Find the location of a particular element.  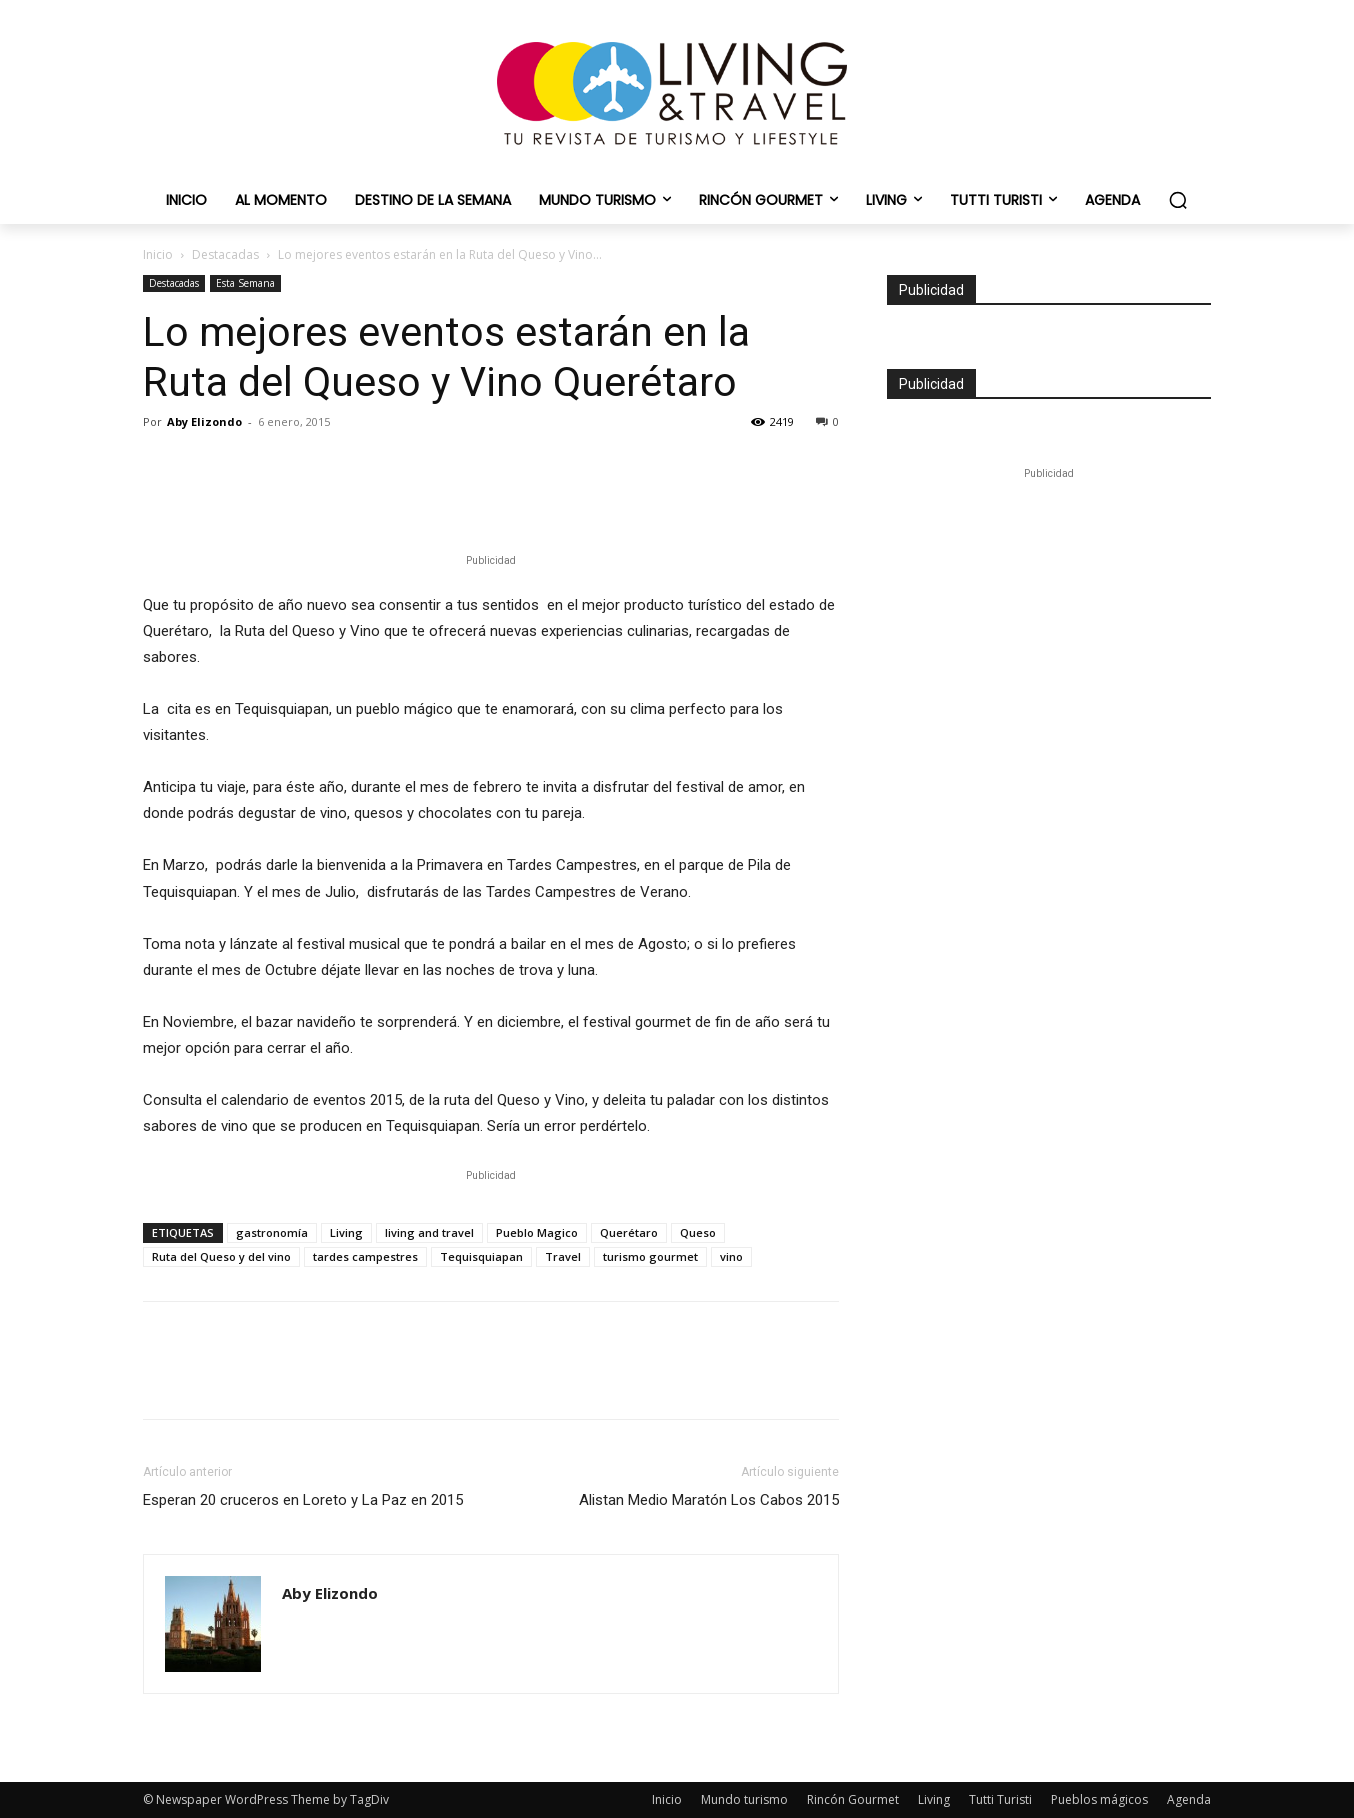

tardes campestres is located at coordinates (365, 1256).